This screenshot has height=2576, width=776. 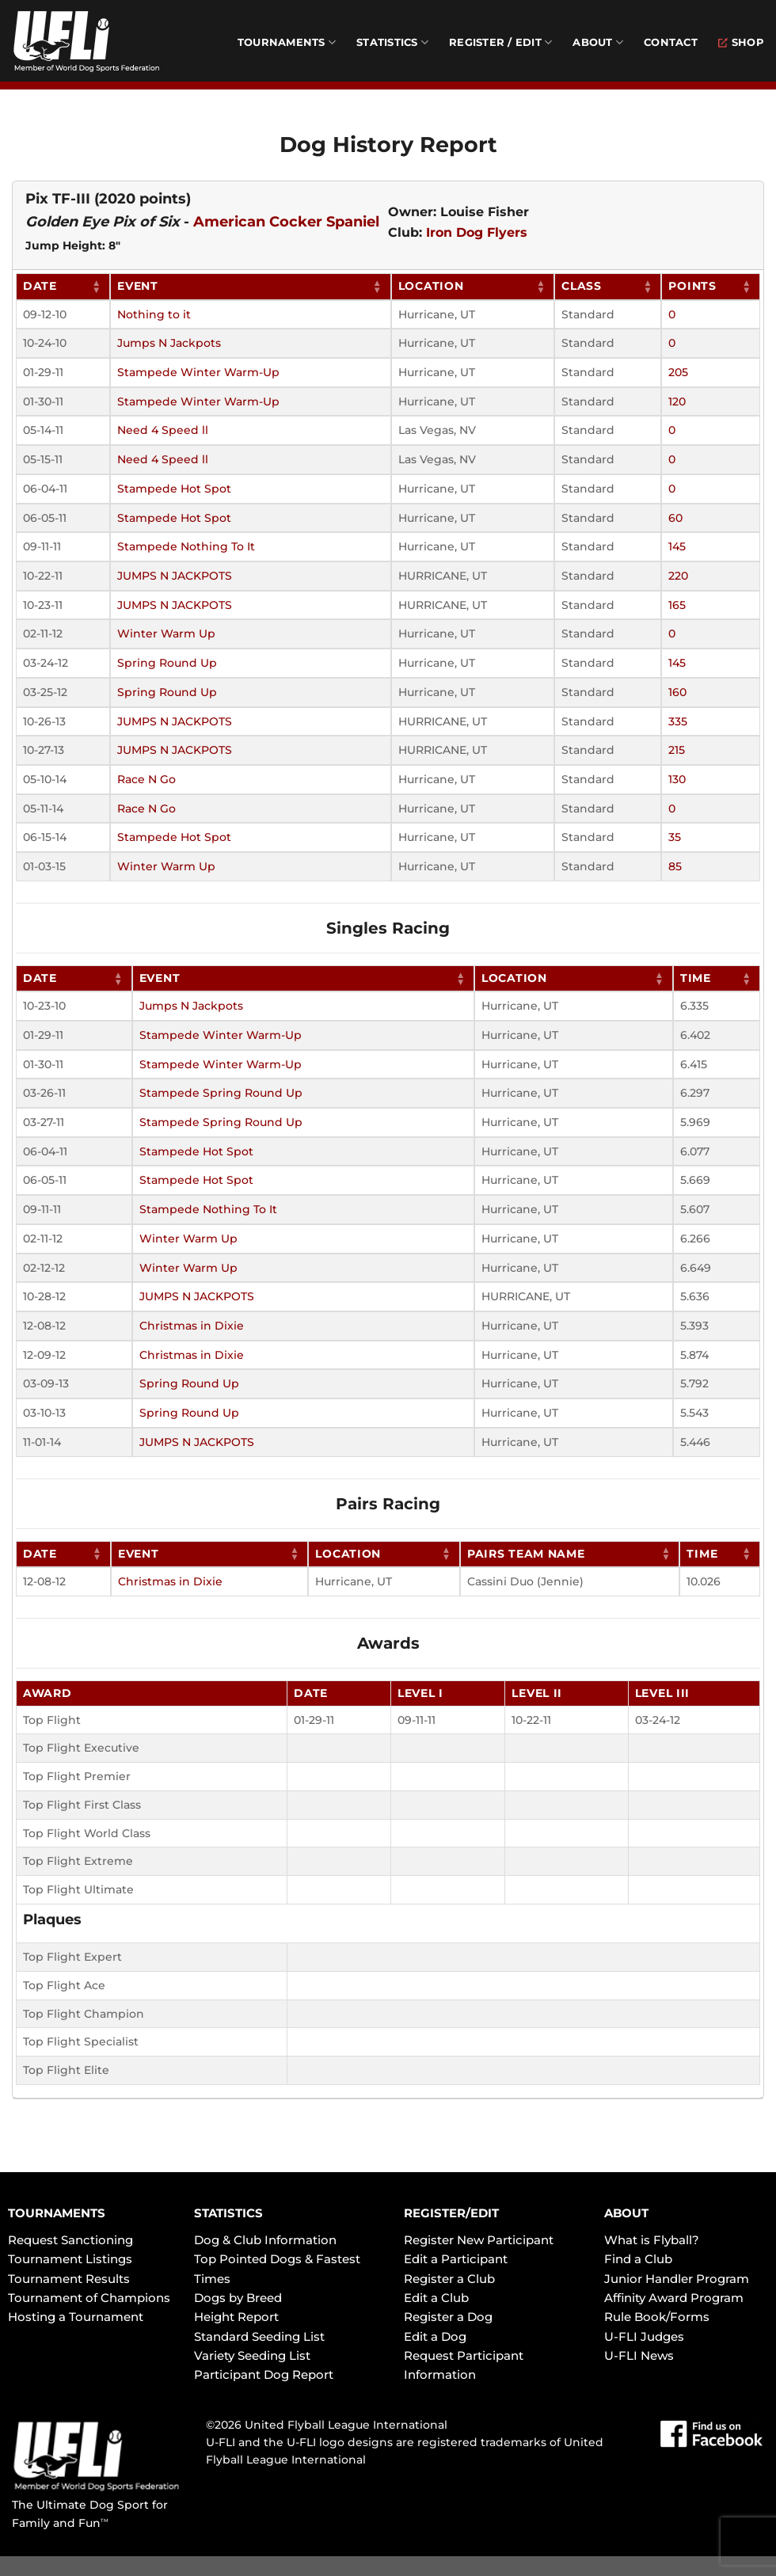 I want to click on Date [Date: activate to sort column ascending], so click(x=40, y=286).